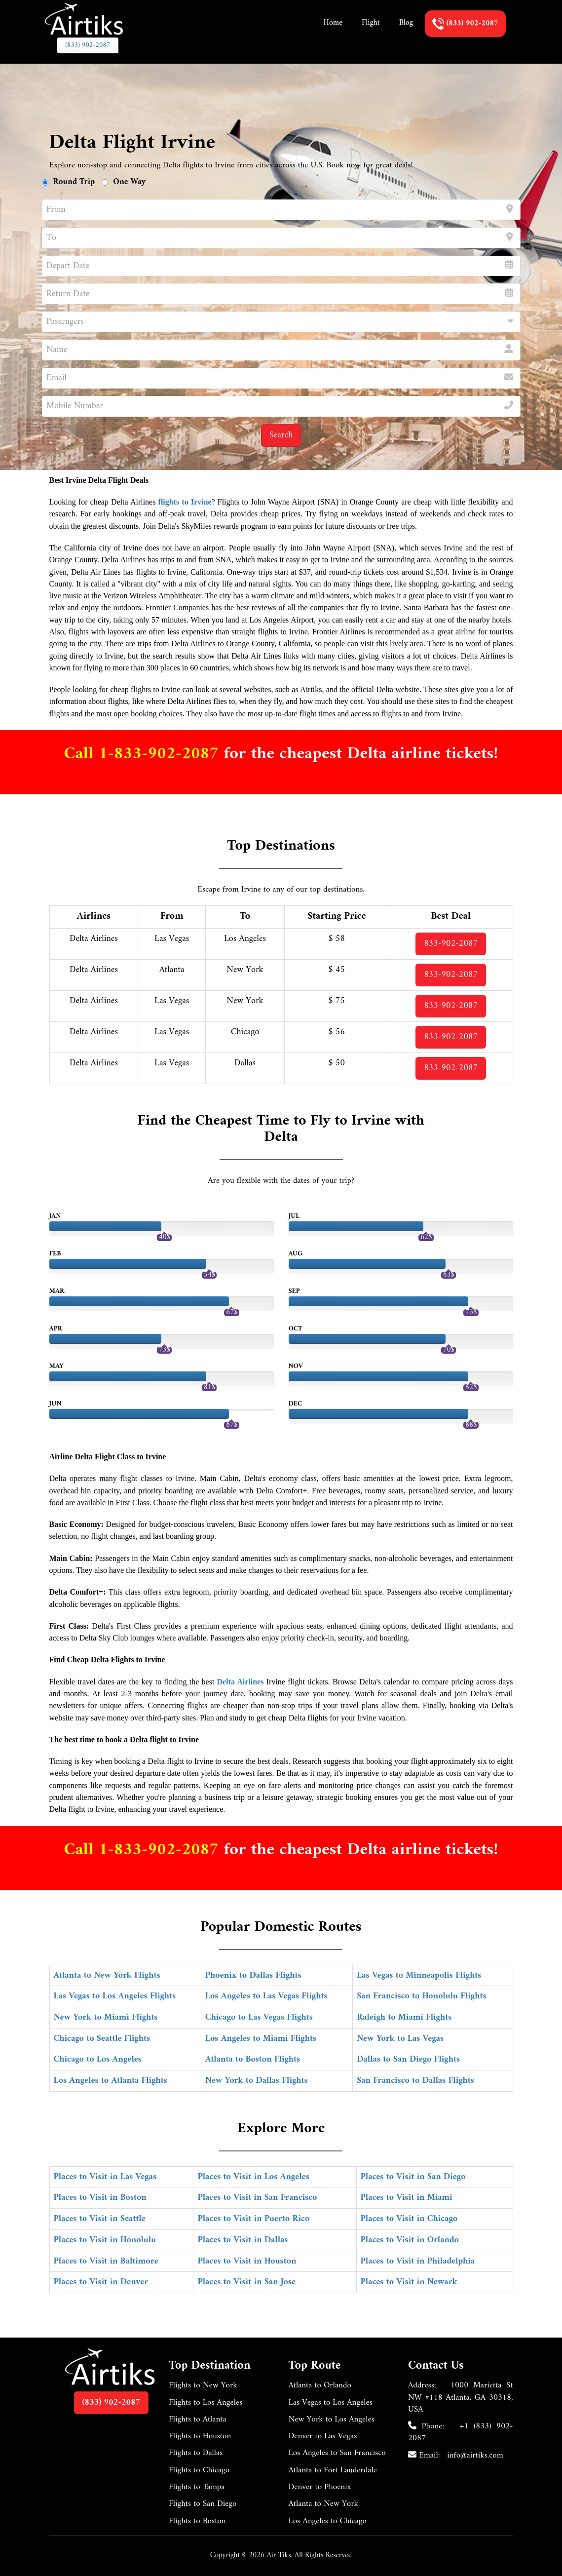  I want to click on Places to Visit in Boston, so click(100, 2197).